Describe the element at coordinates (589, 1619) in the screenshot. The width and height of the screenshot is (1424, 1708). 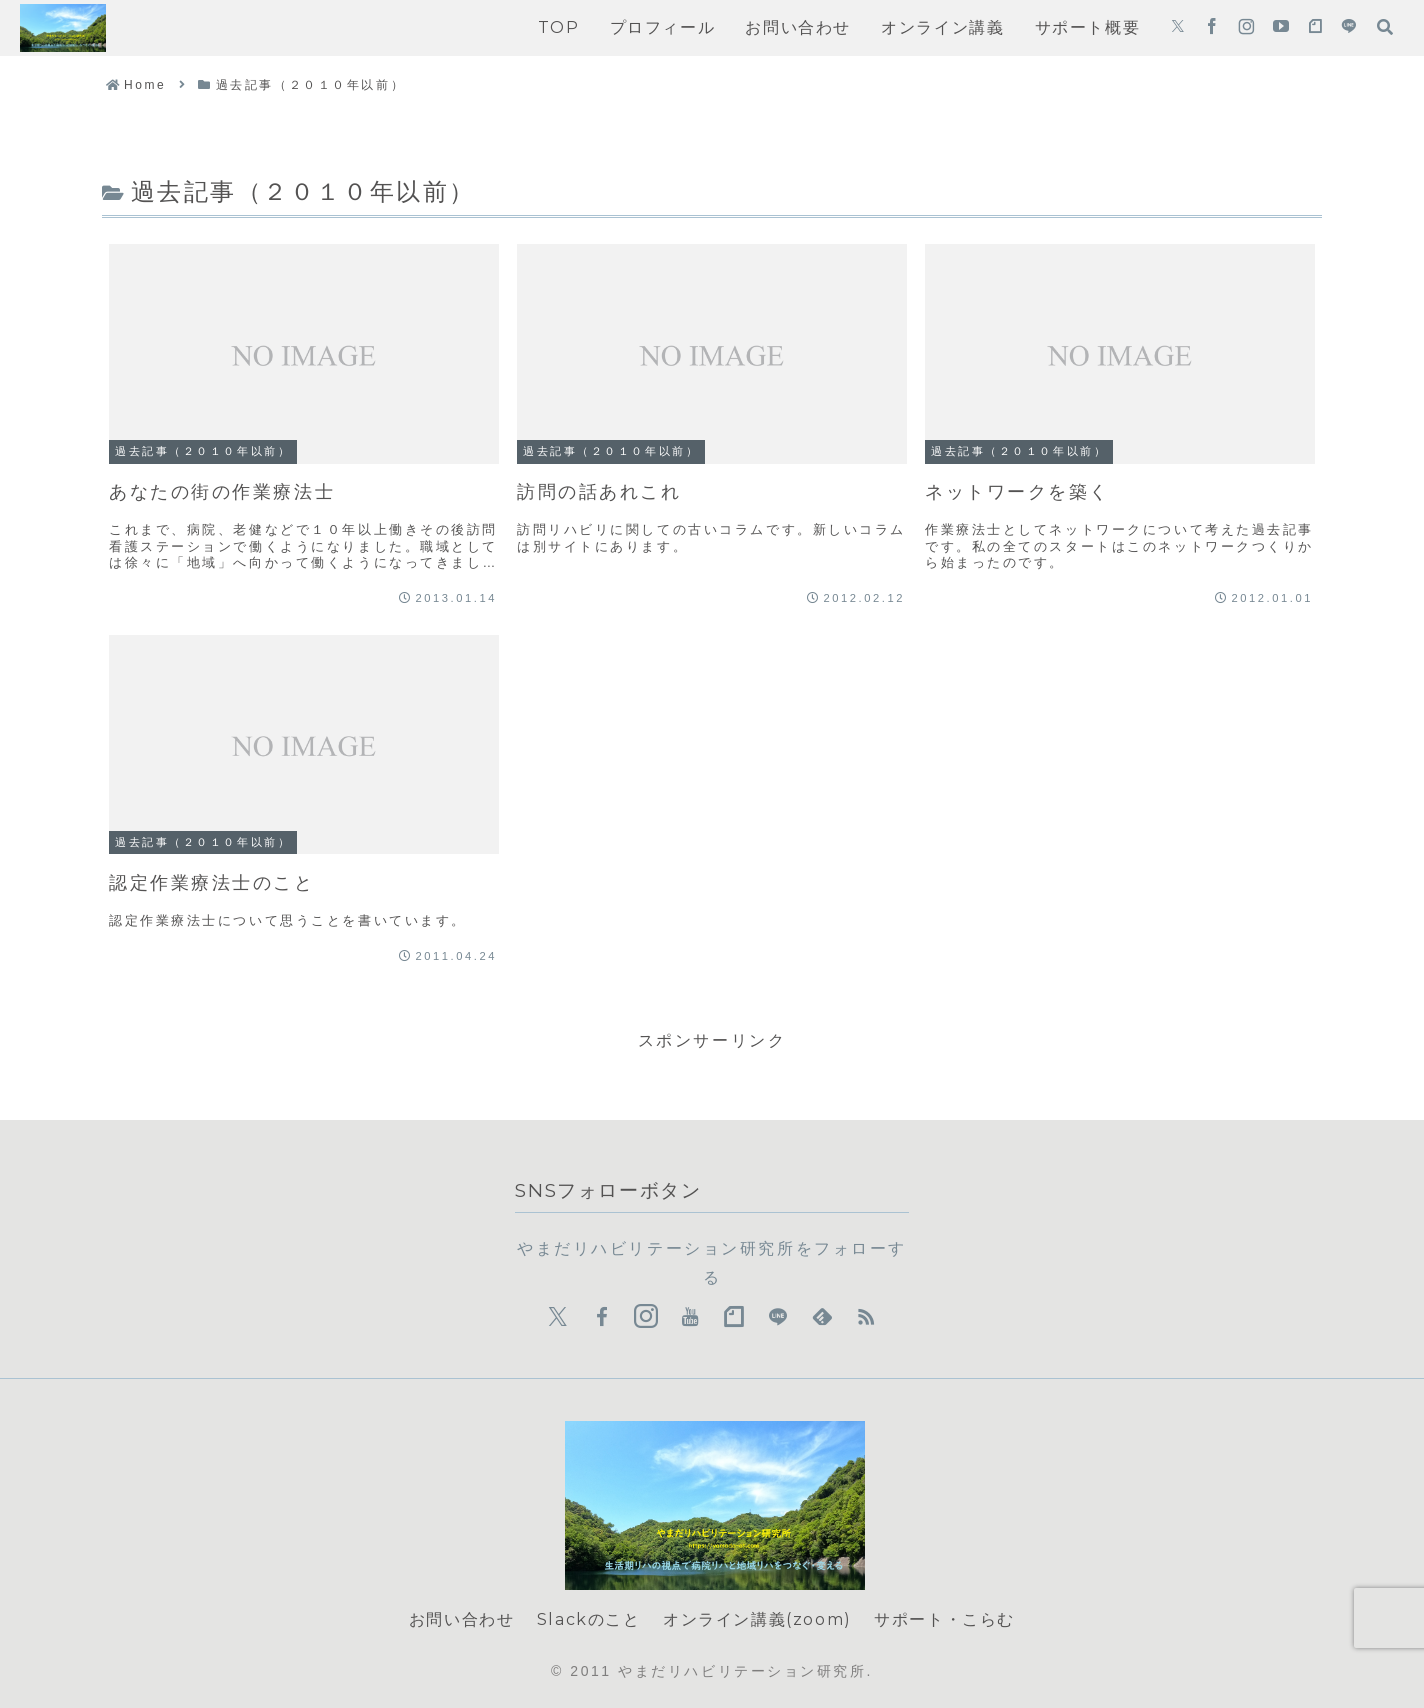
I see `Slackのこと` at that location.